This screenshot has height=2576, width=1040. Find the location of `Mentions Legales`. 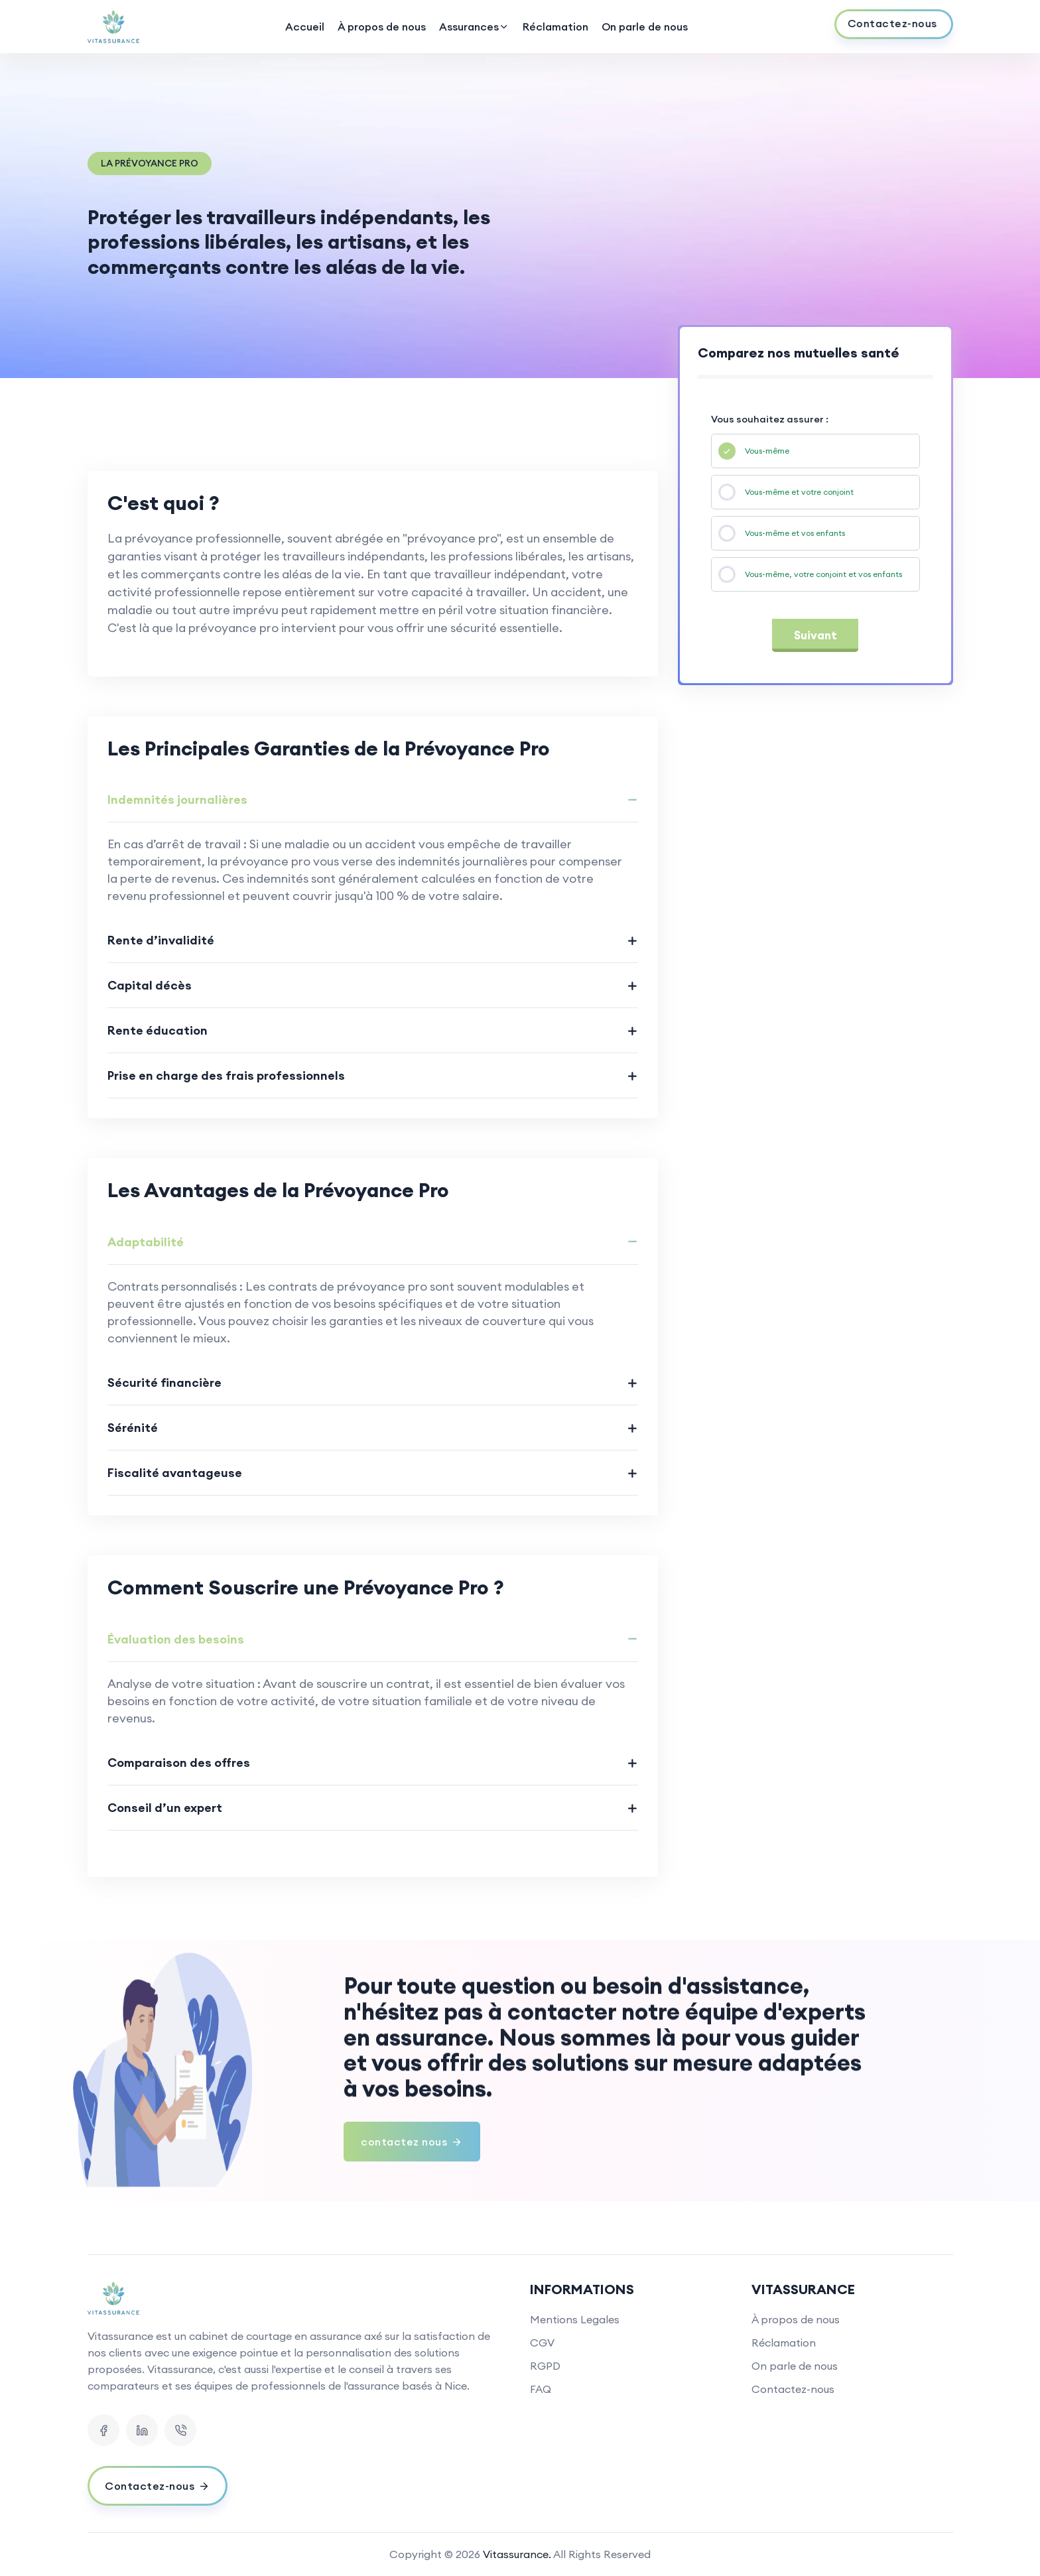

Mentions Legales is located at coordinates (574, 2319).